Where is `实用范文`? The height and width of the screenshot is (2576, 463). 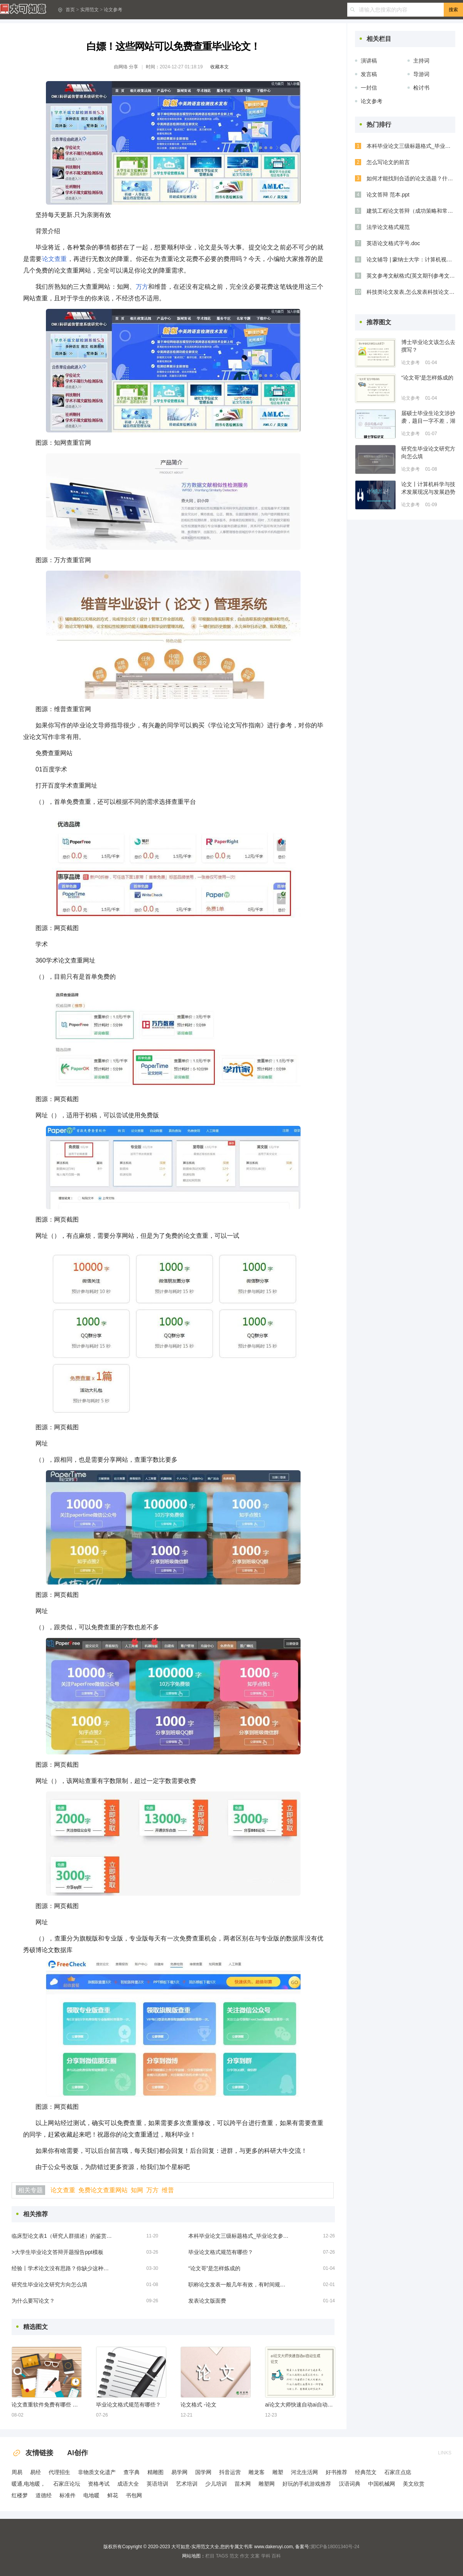 实用范文 is located at coordinates (89, 9).